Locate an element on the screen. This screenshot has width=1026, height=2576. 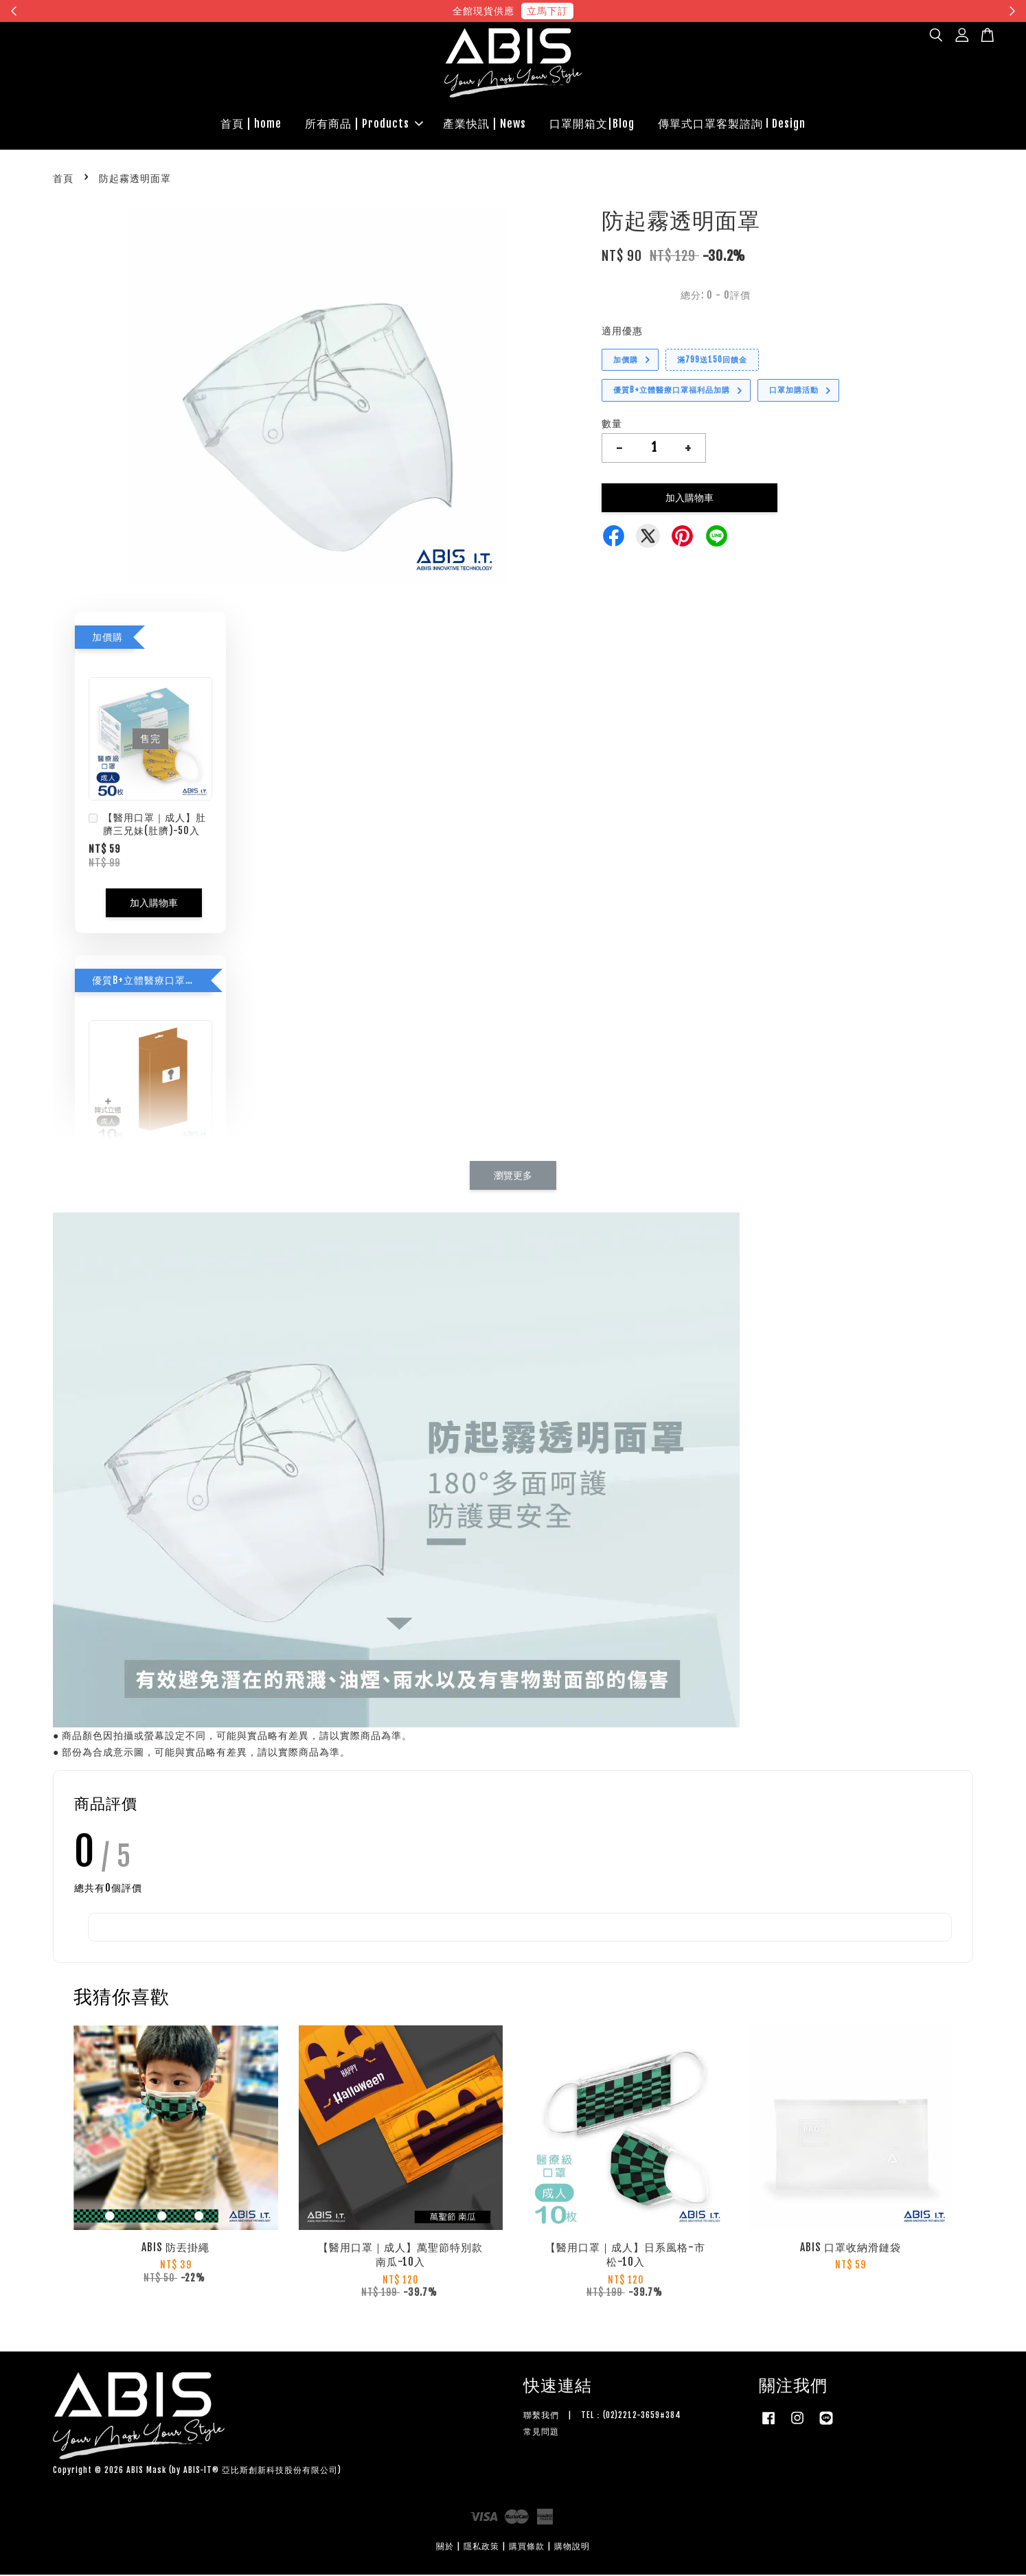
購物說明 is located at coordinates (572, 2547).